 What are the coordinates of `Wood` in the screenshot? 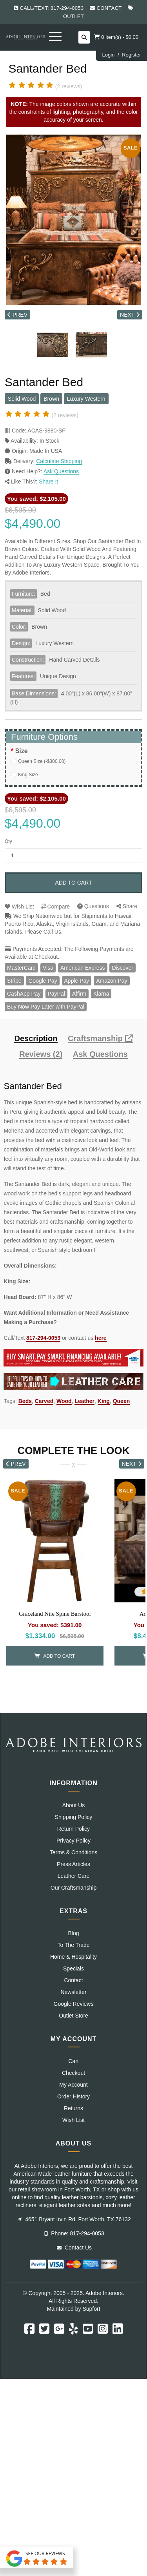 It's located at (64, 1401).